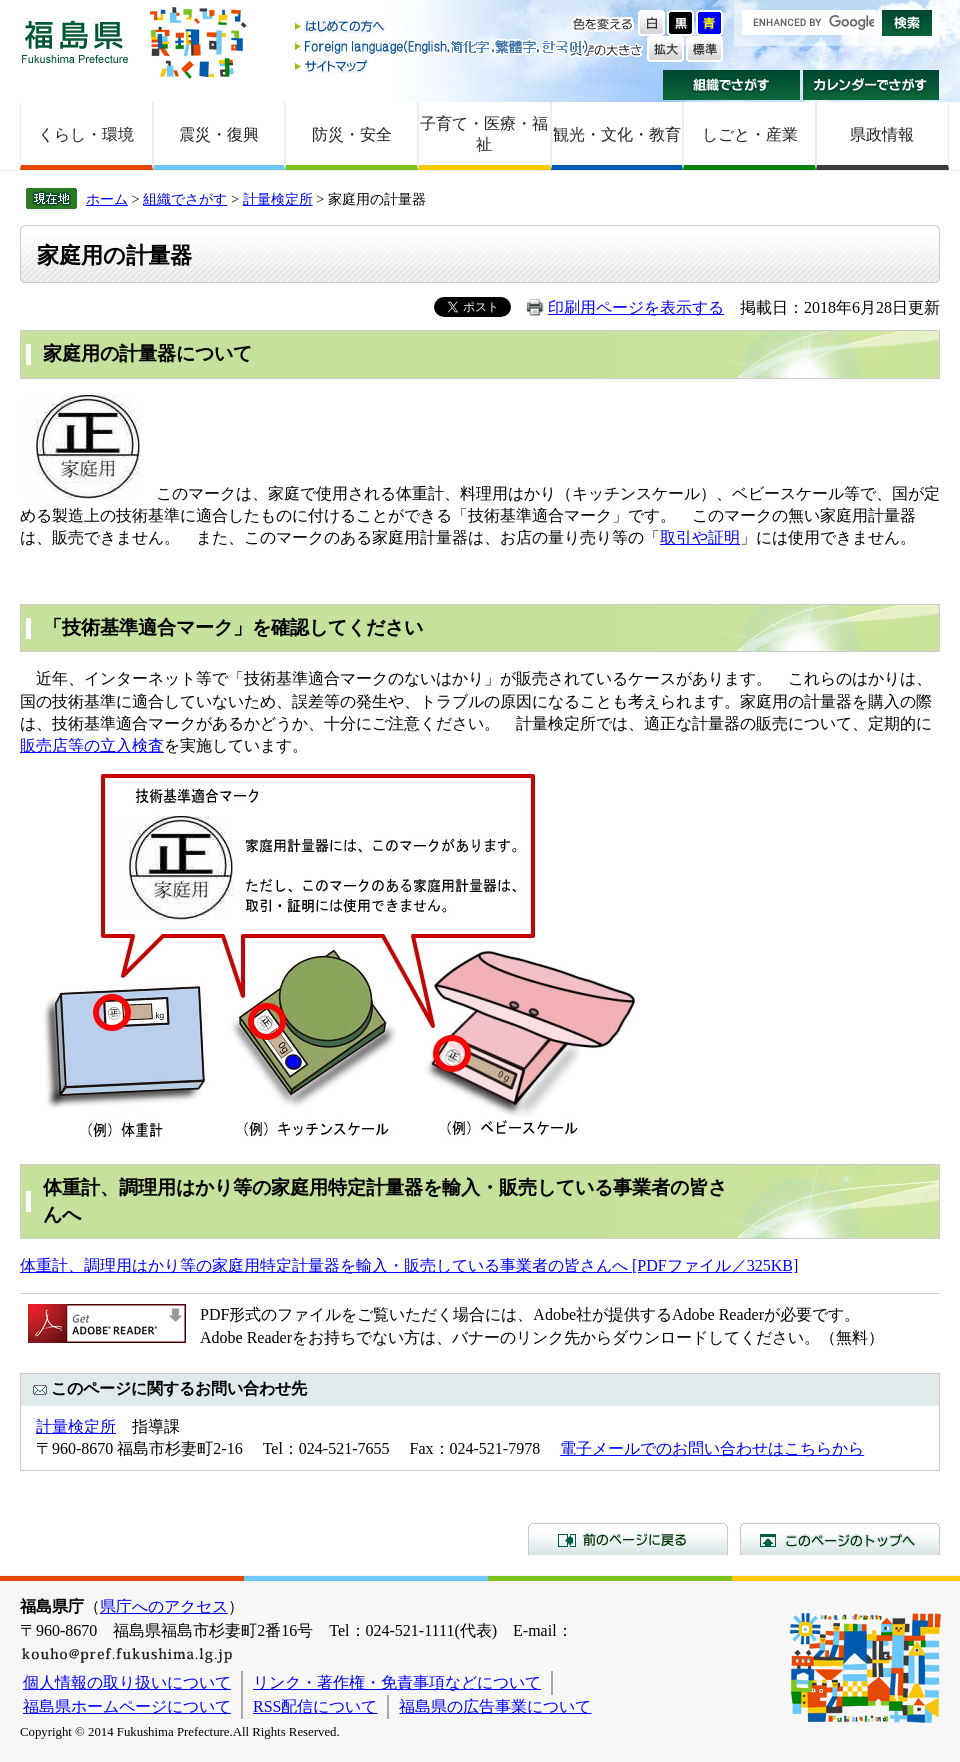 The width and height of the screenshot is (960, 1762). I want to click on 福島県の広告事業について, so click(495, 1706).